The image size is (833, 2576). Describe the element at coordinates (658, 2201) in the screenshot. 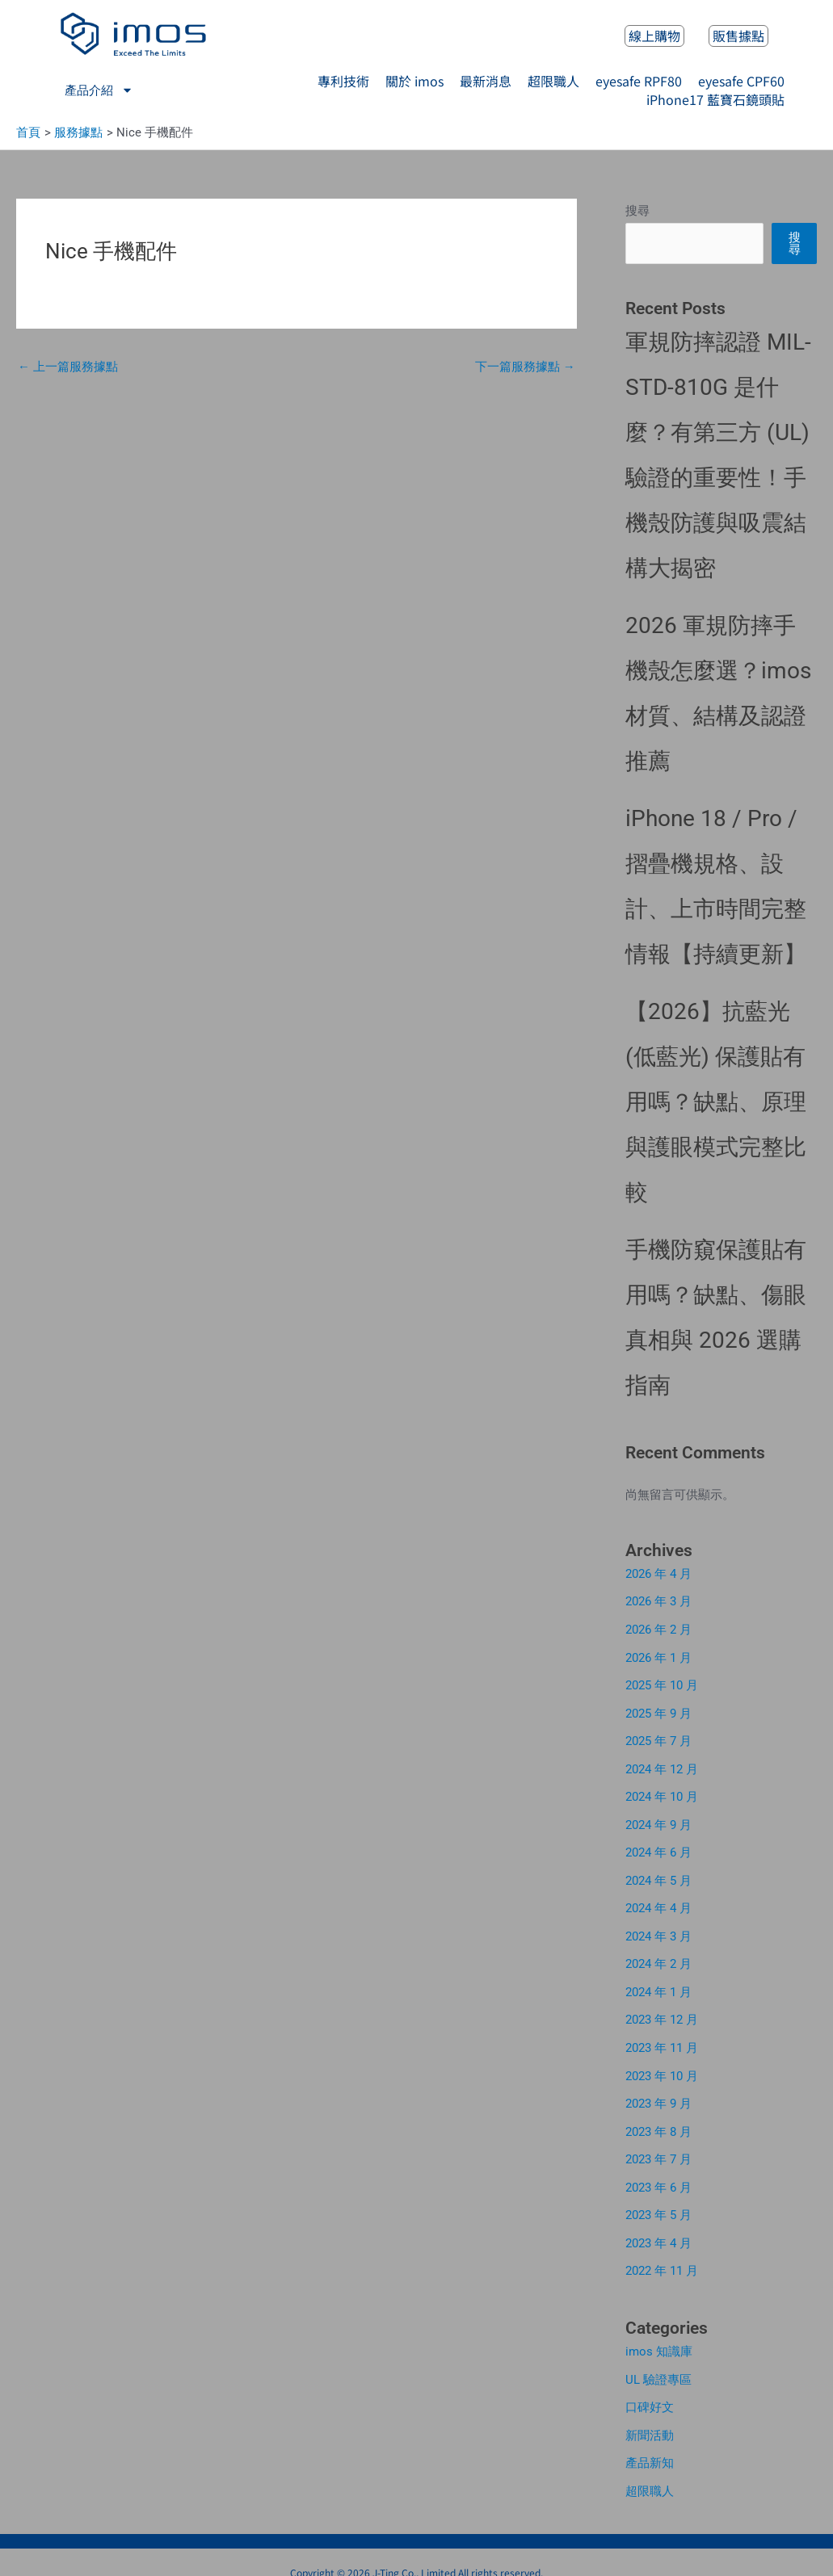

I see `2023 年 5 月` at that location.